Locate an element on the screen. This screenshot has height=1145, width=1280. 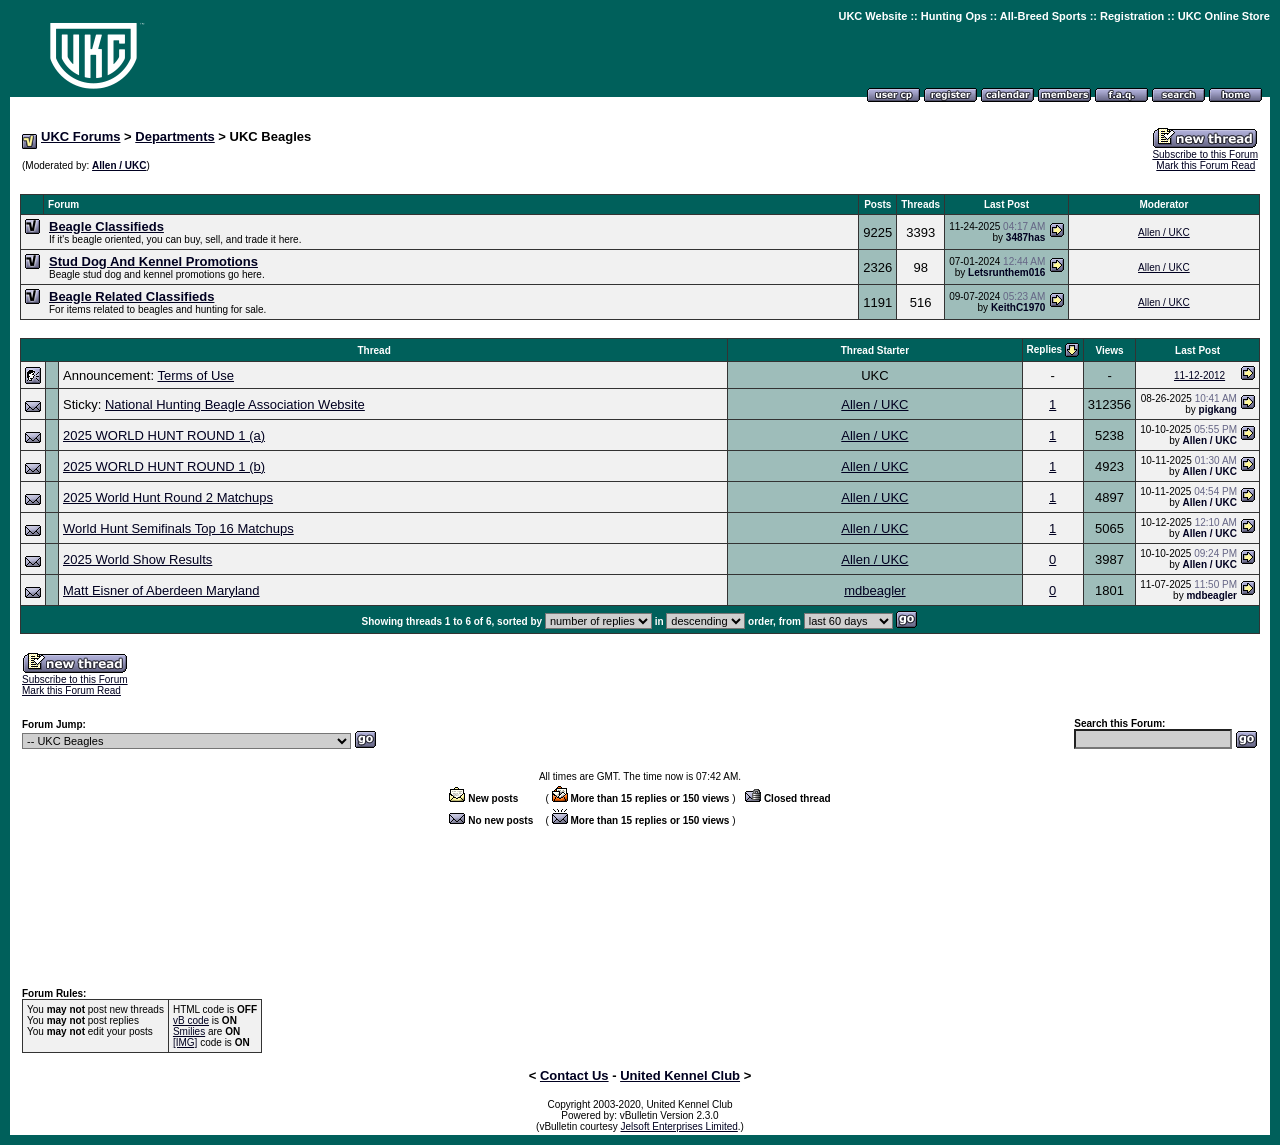
11-12-2012 is located at coordinates (1199, 375).